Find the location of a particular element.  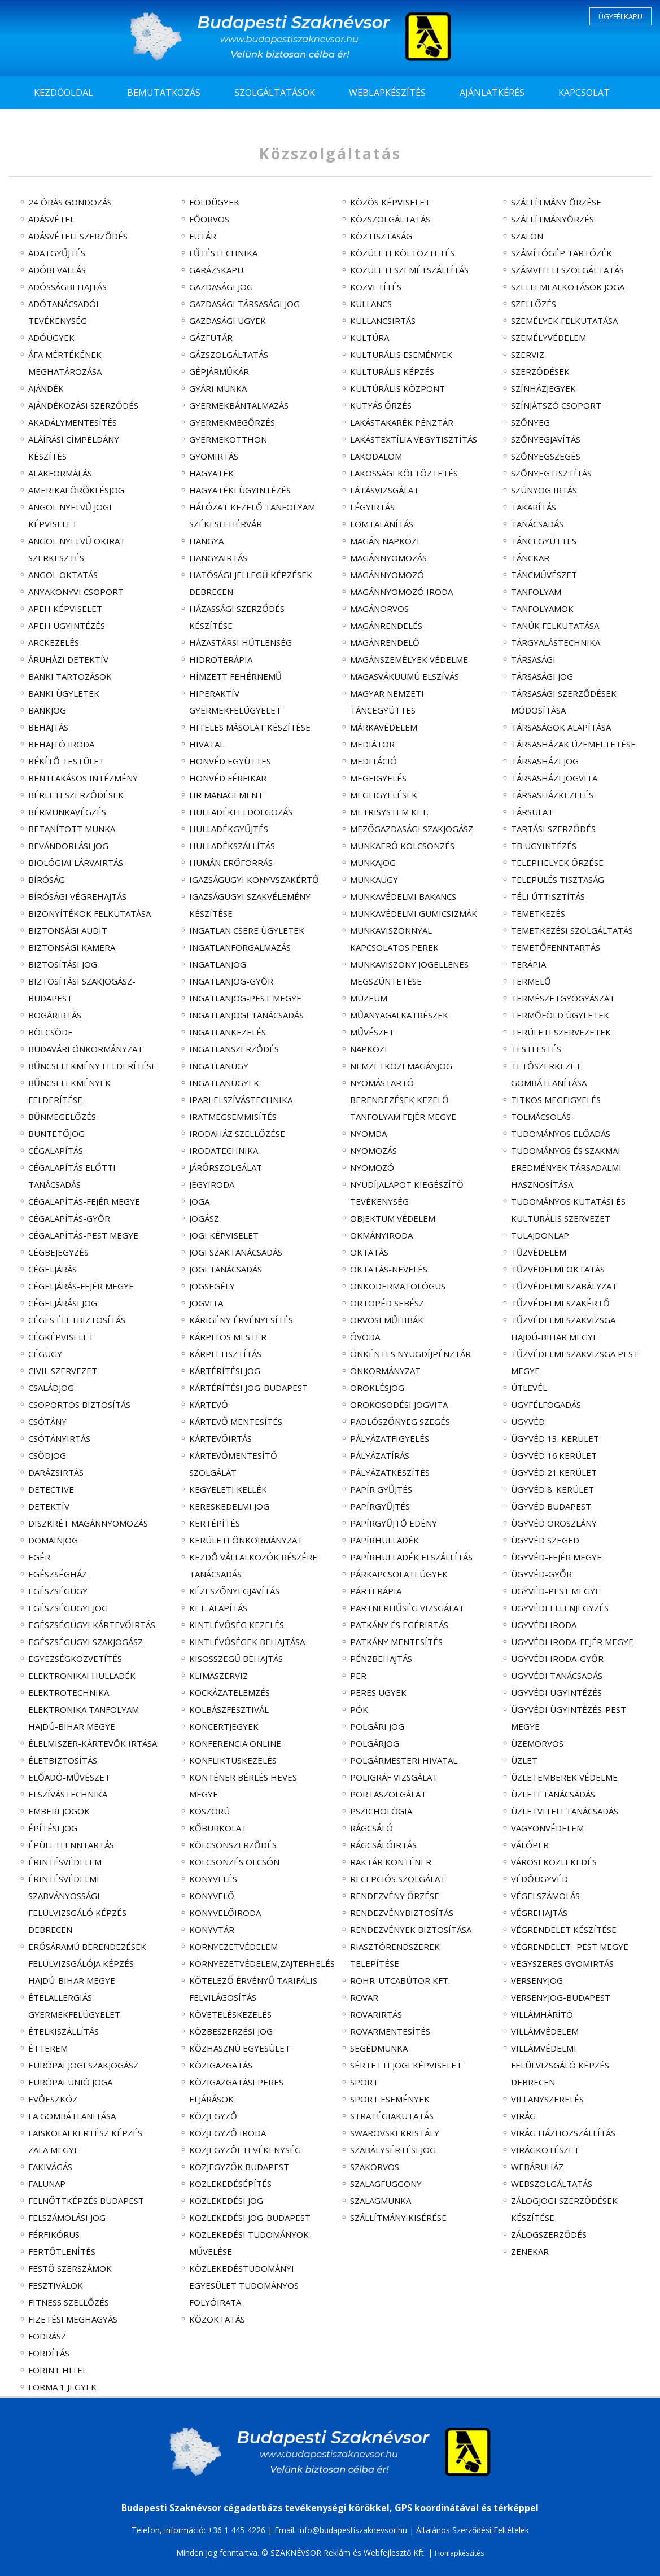

kulturális képzés is located at coordinates (392, 371).